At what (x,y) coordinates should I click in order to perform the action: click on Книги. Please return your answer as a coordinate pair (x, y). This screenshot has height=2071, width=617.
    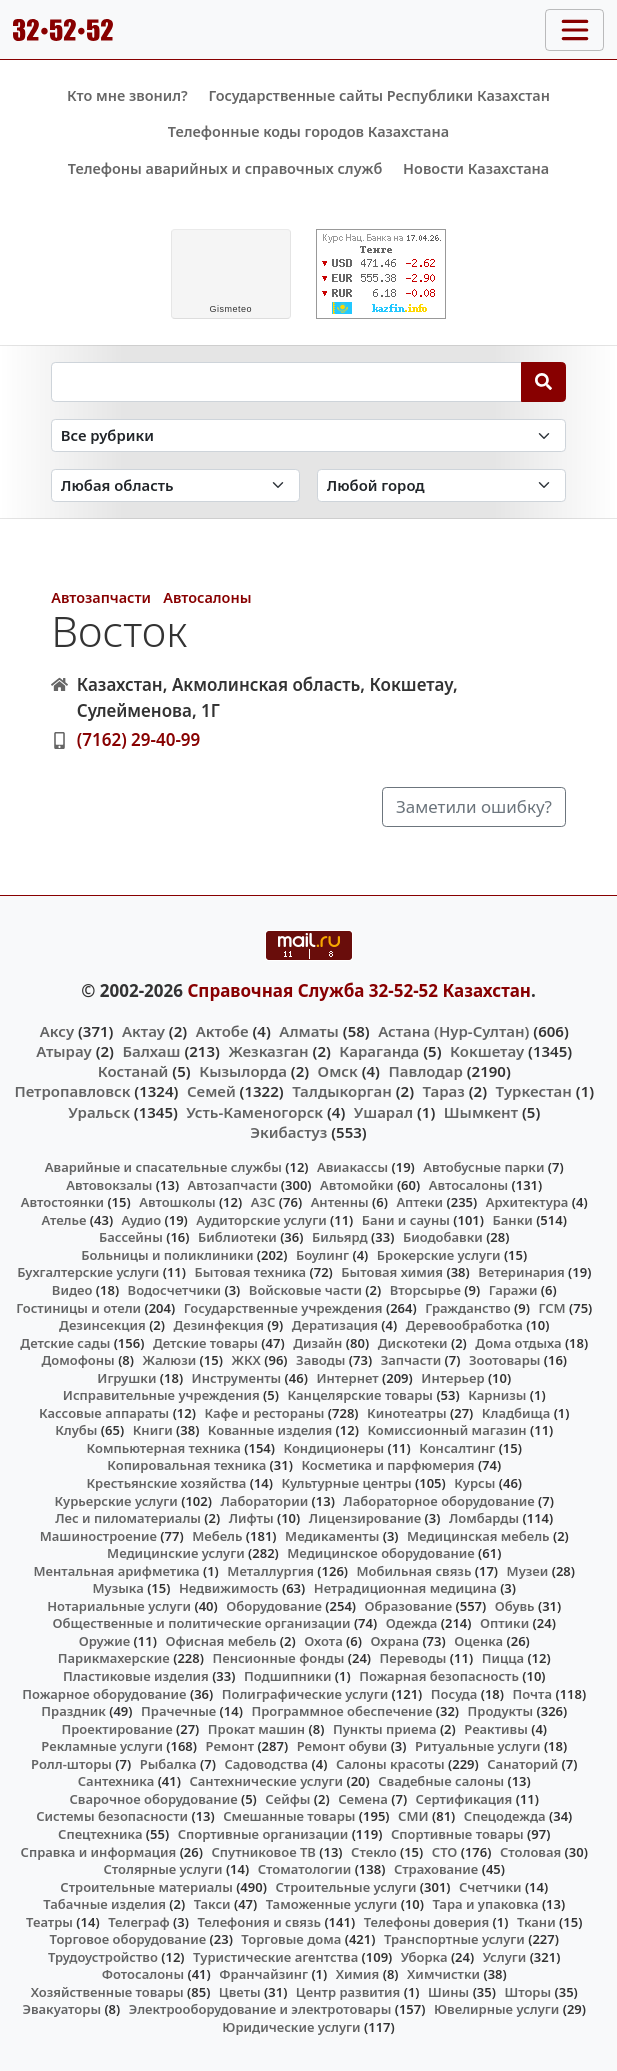
    Looking at the image, I should click on (153, 1430).